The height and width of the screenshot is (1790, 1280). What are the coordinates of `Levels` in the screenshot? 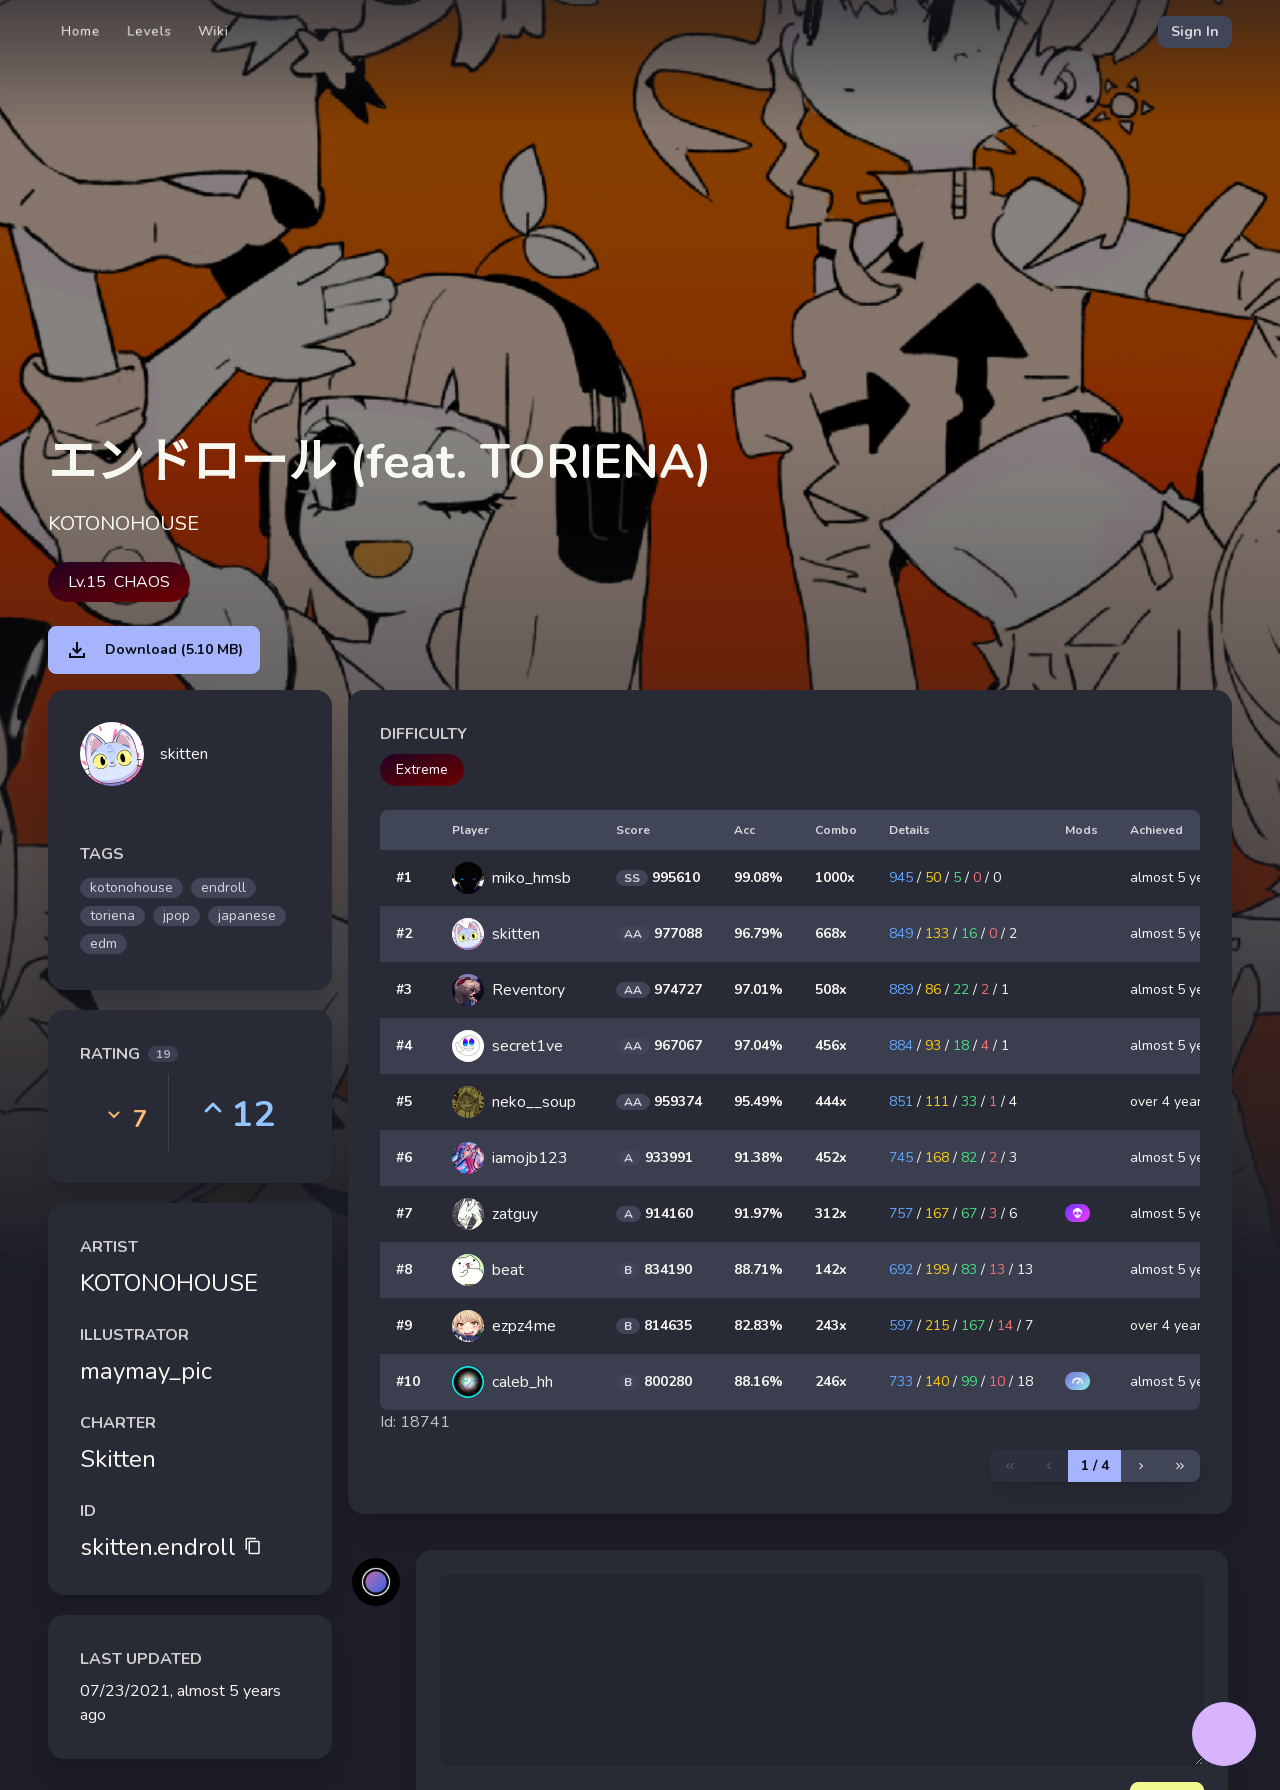 It's located at (149, 31).